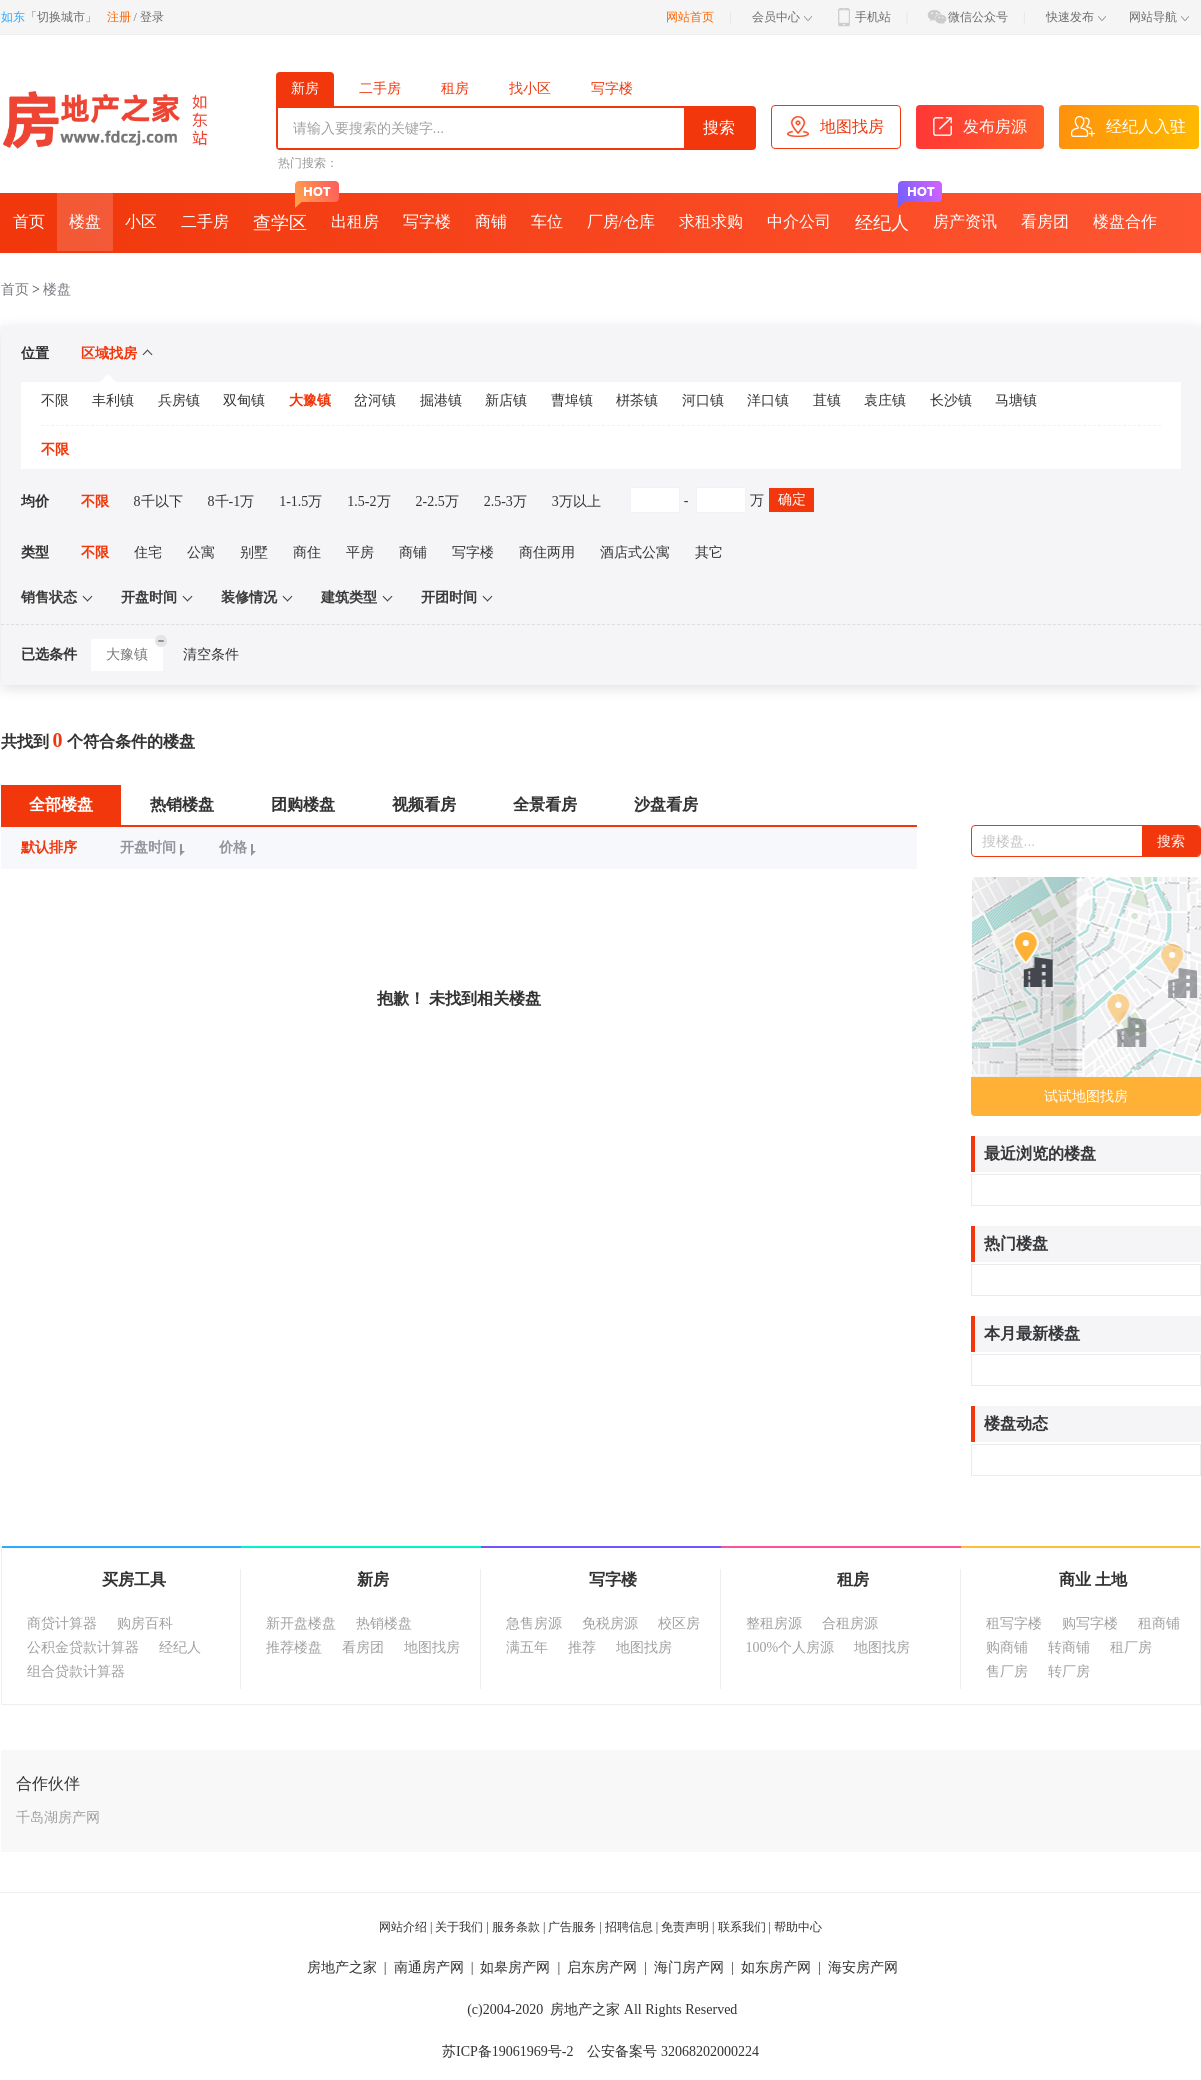 The width and height of the screenshot is (1201, 2080). Describe the element at coordinates (850, 1623) in the screenshot. I see `合租房源` at that location.